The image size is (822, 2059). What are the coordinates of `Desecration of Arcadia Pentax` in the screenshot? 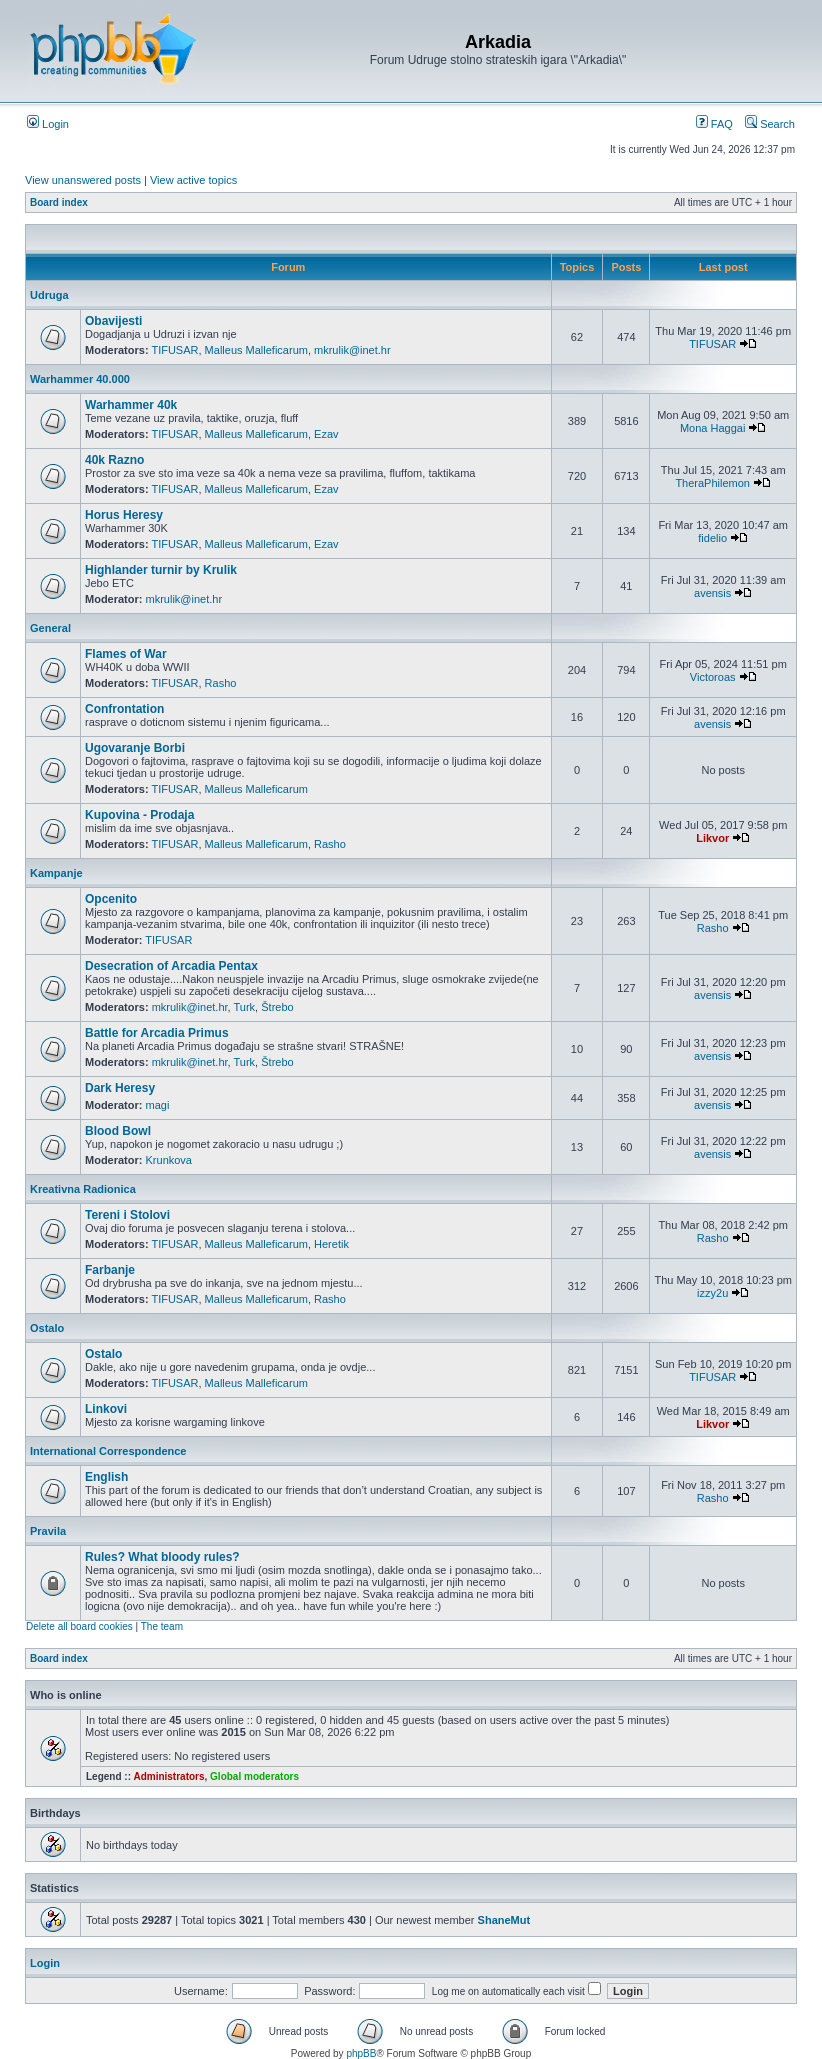 It's located at (171, 966).